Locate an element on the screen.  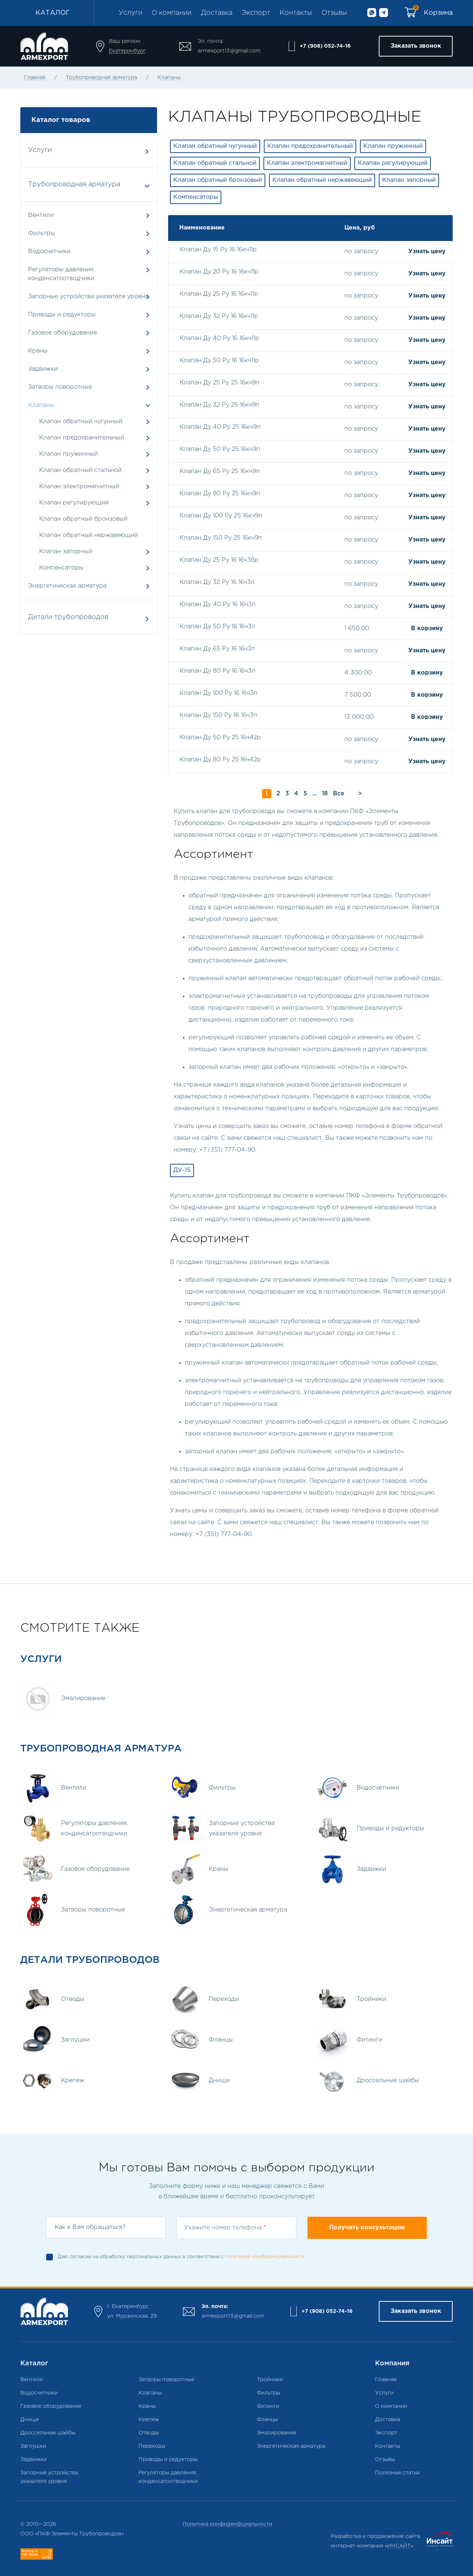
Клапан Ду 40 Ру 16 16кч11р is located at coordinates (219, 338).